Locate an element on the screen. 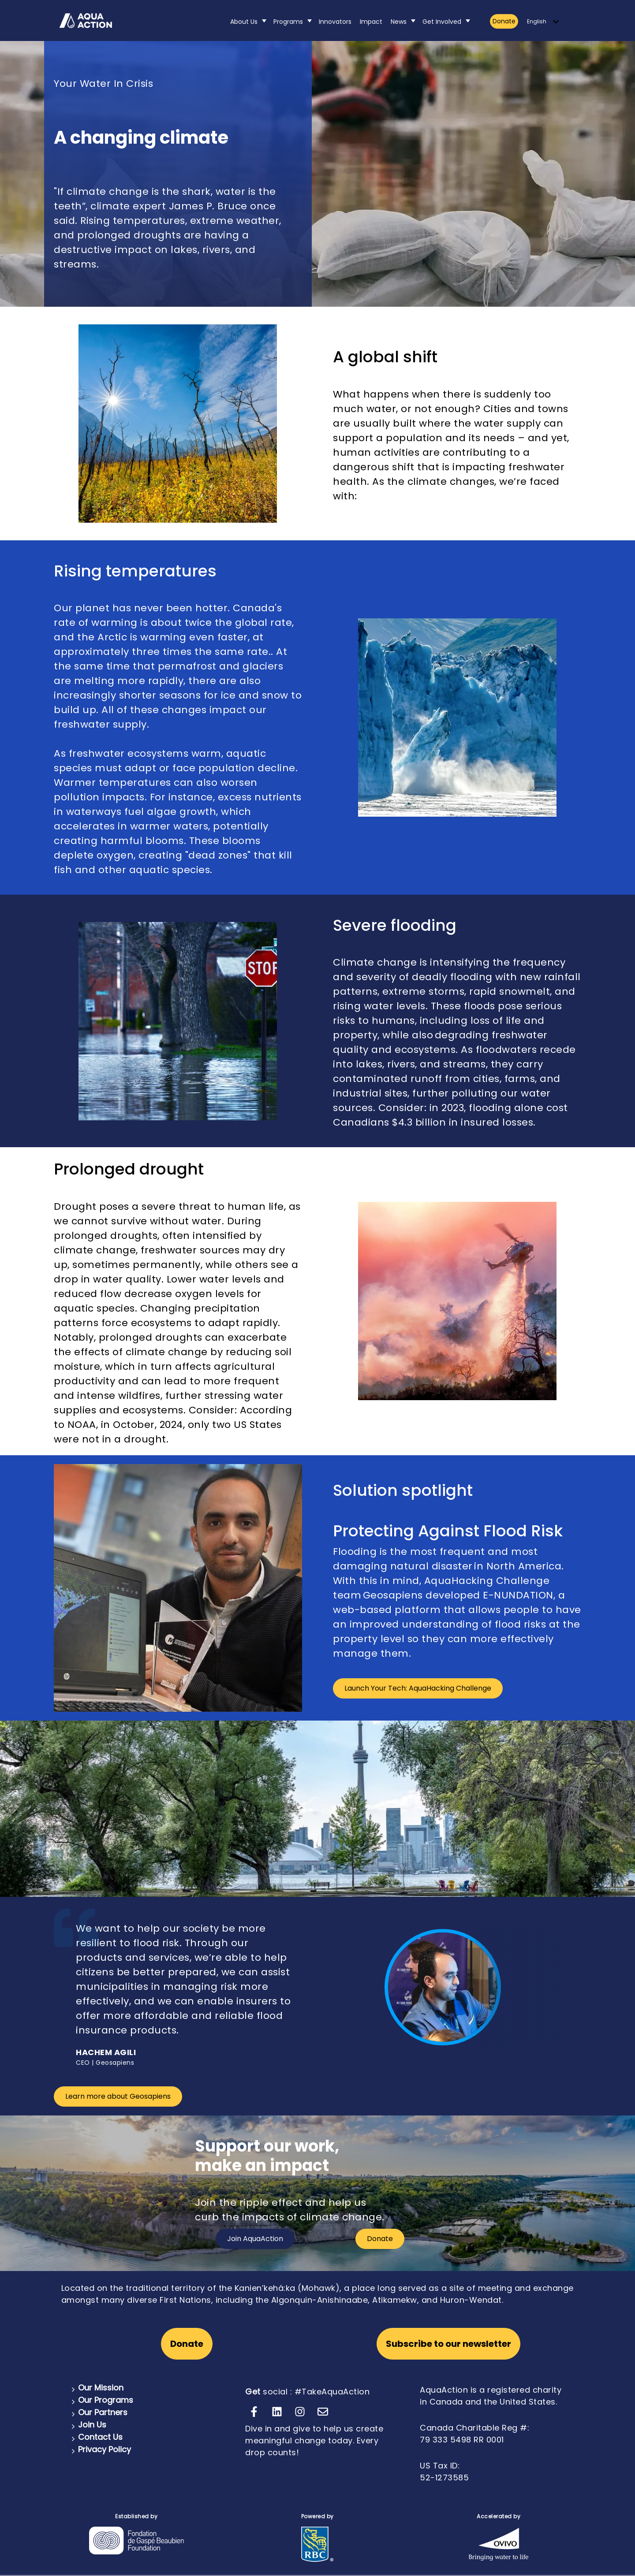 The height and width of the screenshot is (2576, 635). [Follow us on LinkedIn] is located at coordinates (277, 2411).